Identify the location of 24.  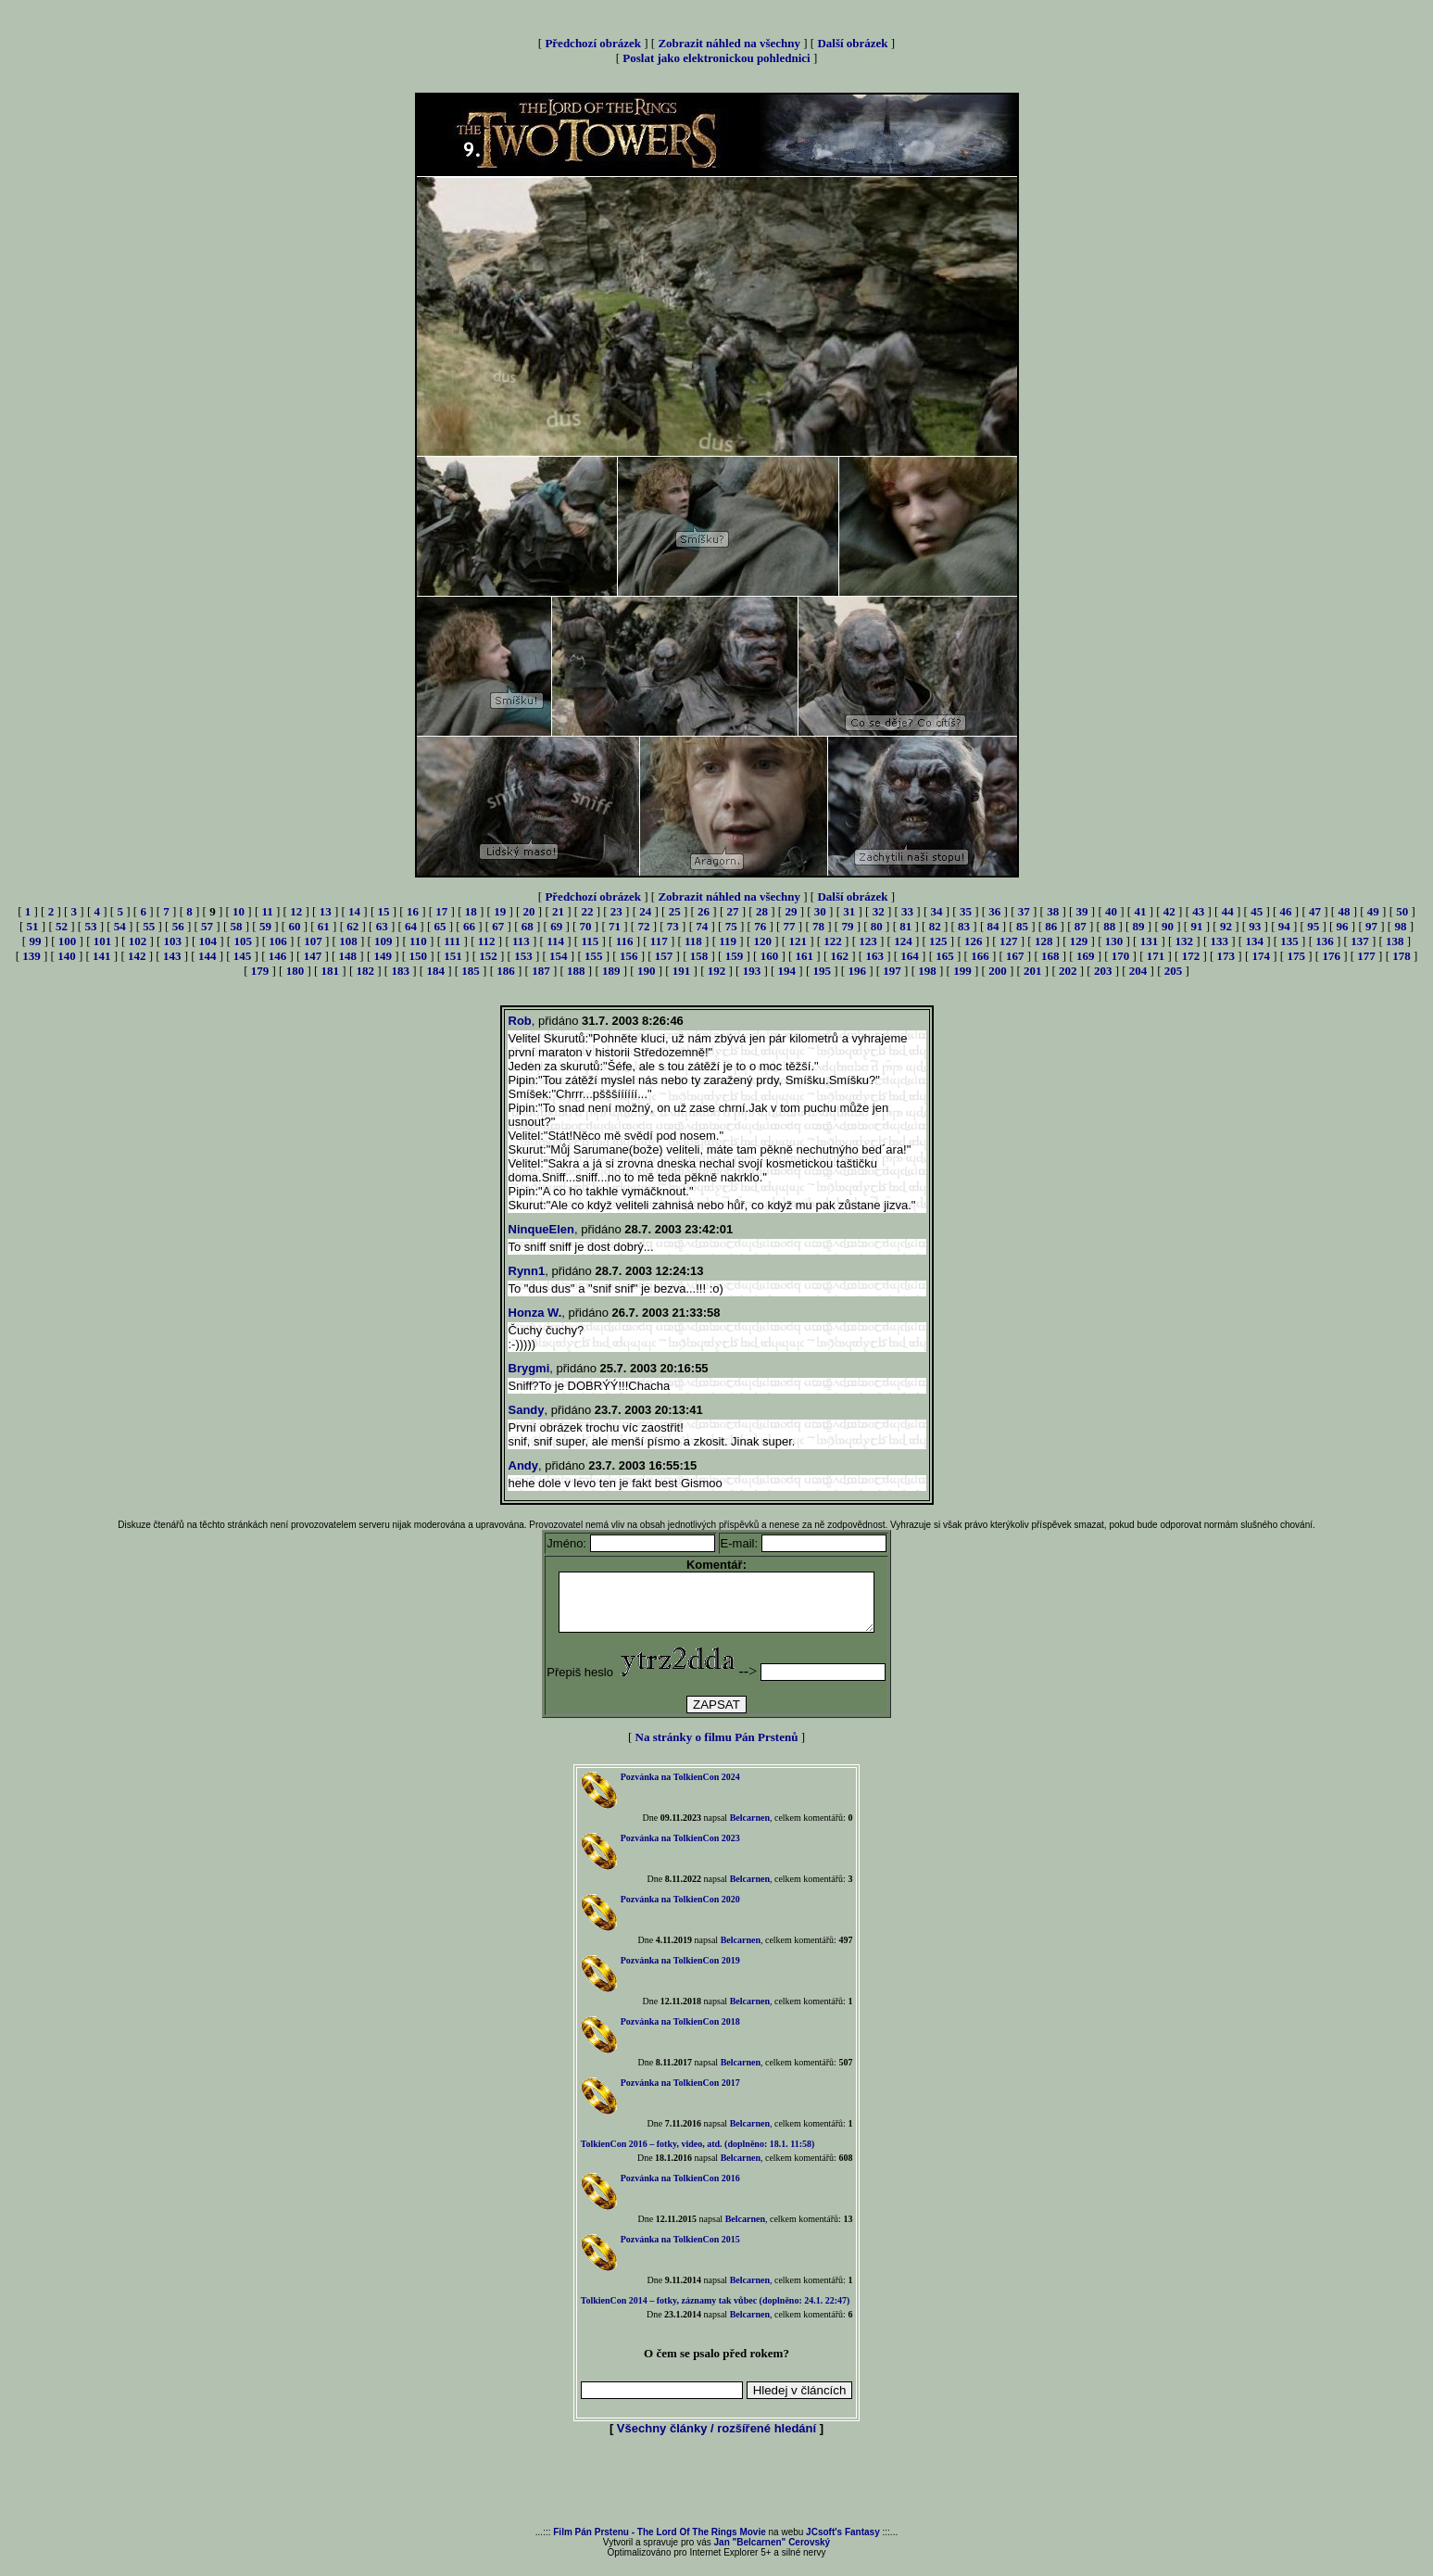
(645, 911).